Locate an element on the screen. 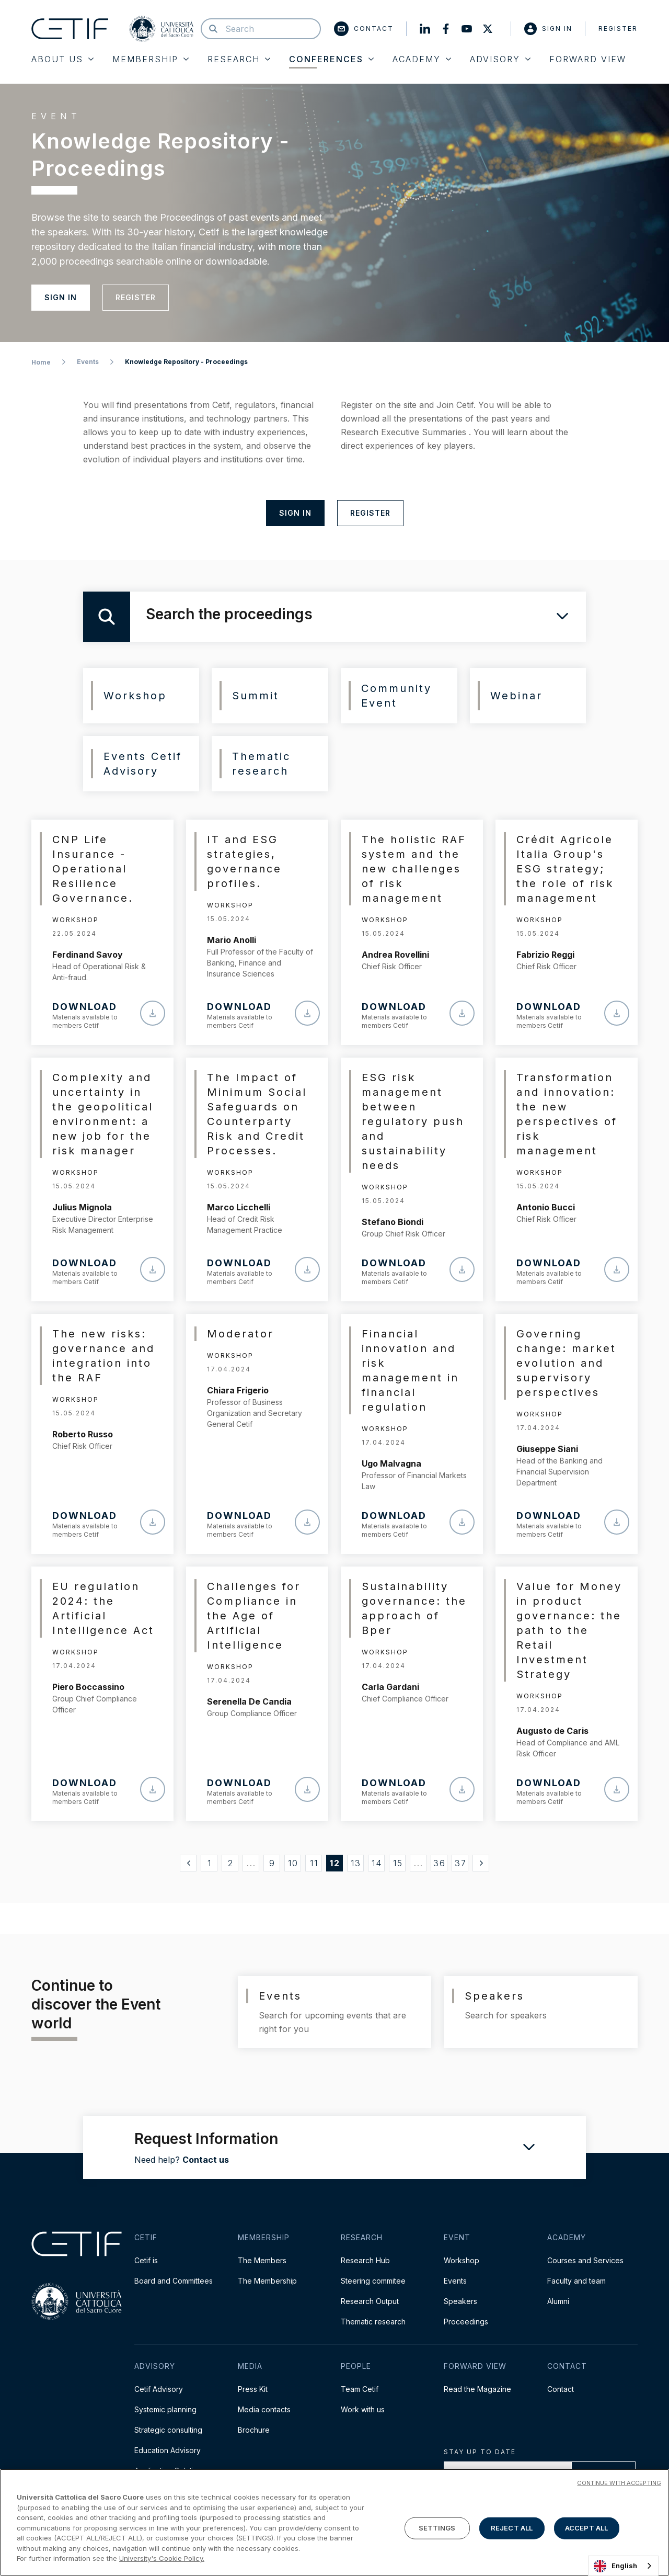  13 is located at coordinates (356, 1863).